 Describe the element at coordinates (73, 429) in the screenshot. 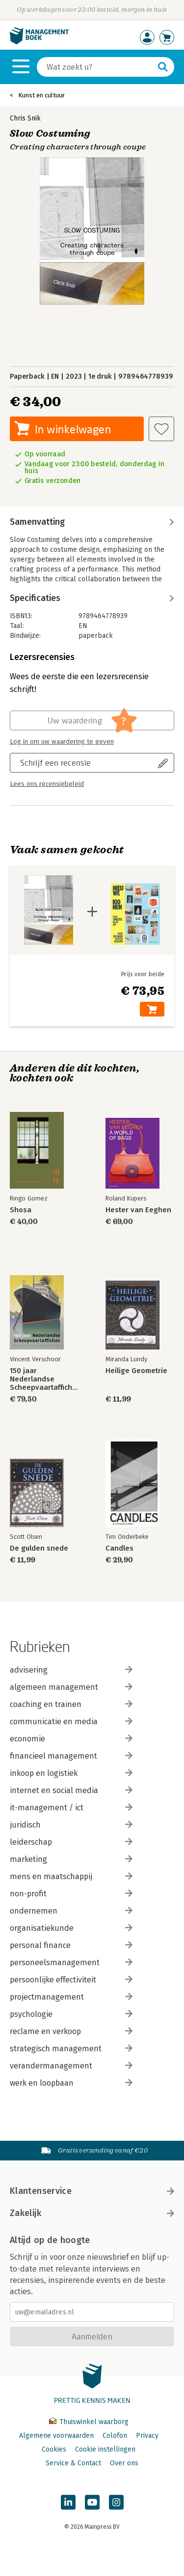

I see `In winkelwagen` at that location.